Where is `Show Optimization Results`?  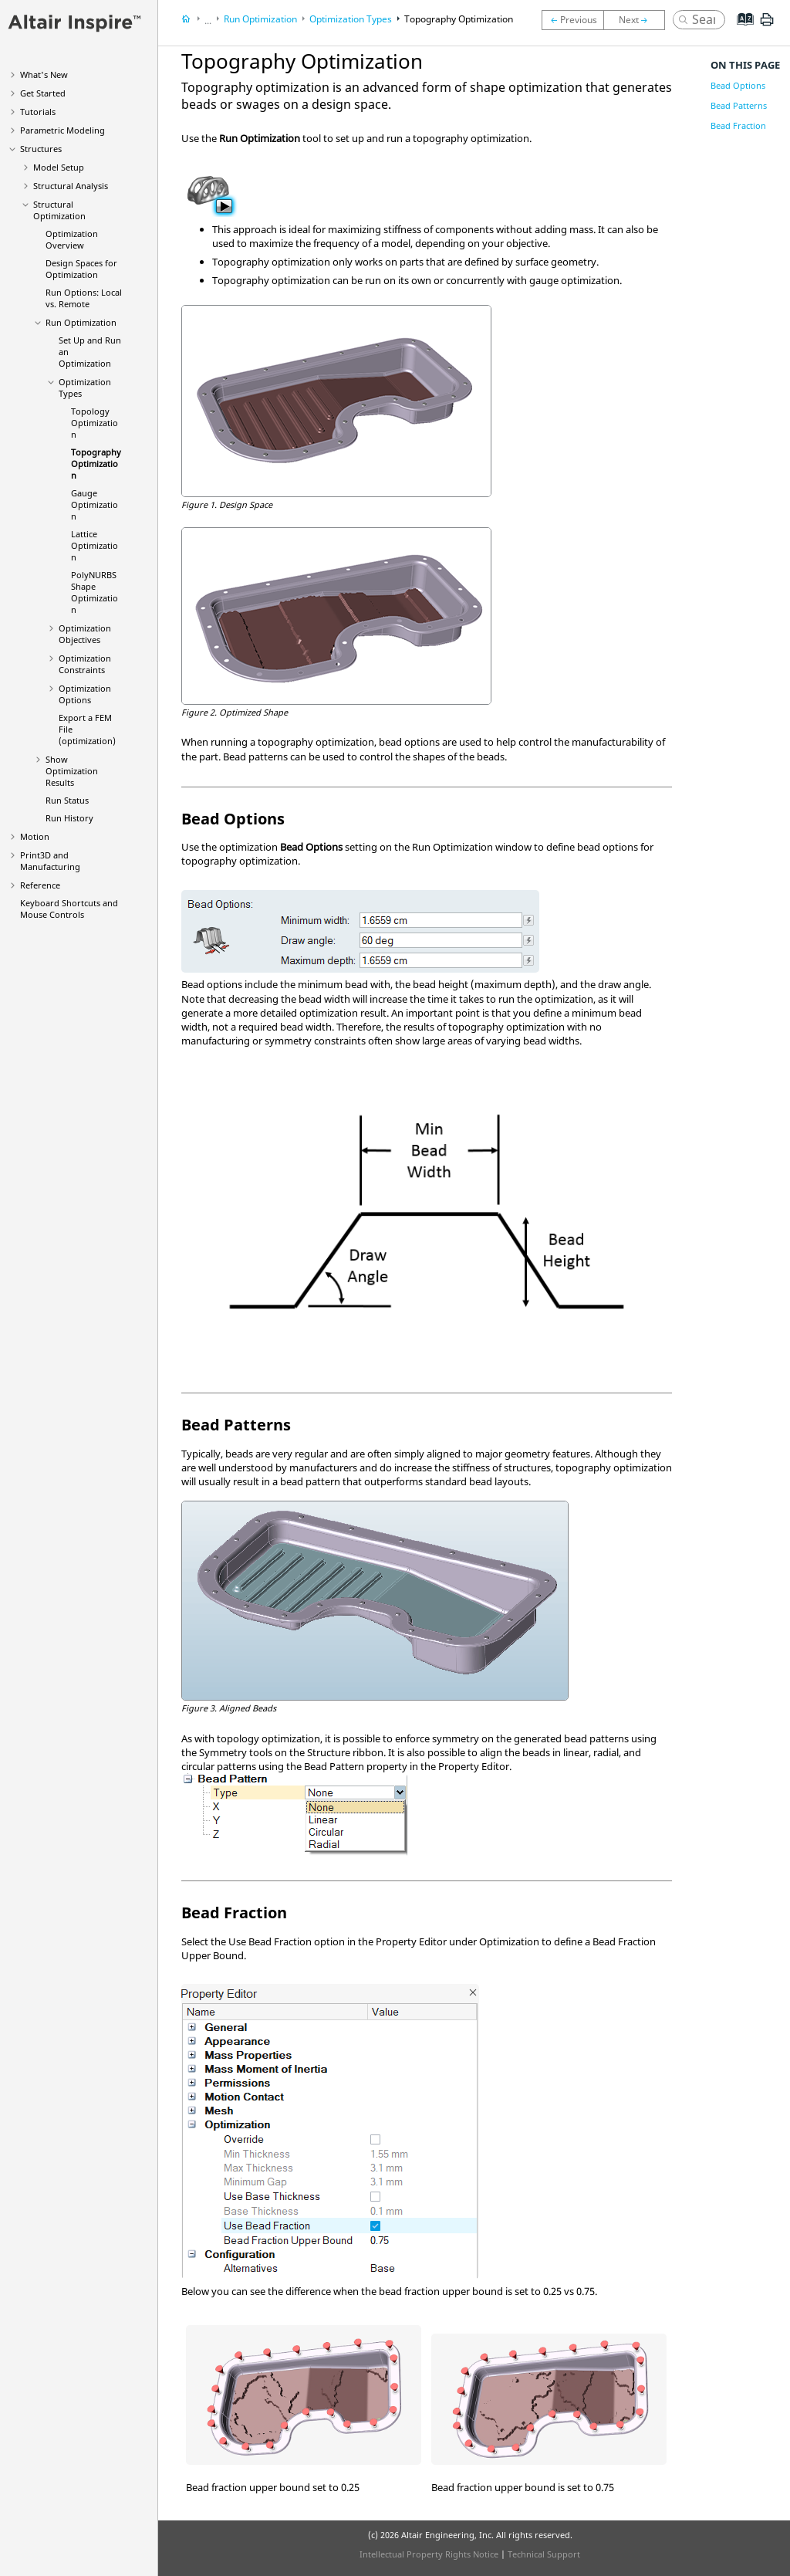
Show Optimization Results is located at coordinates (72, 770).